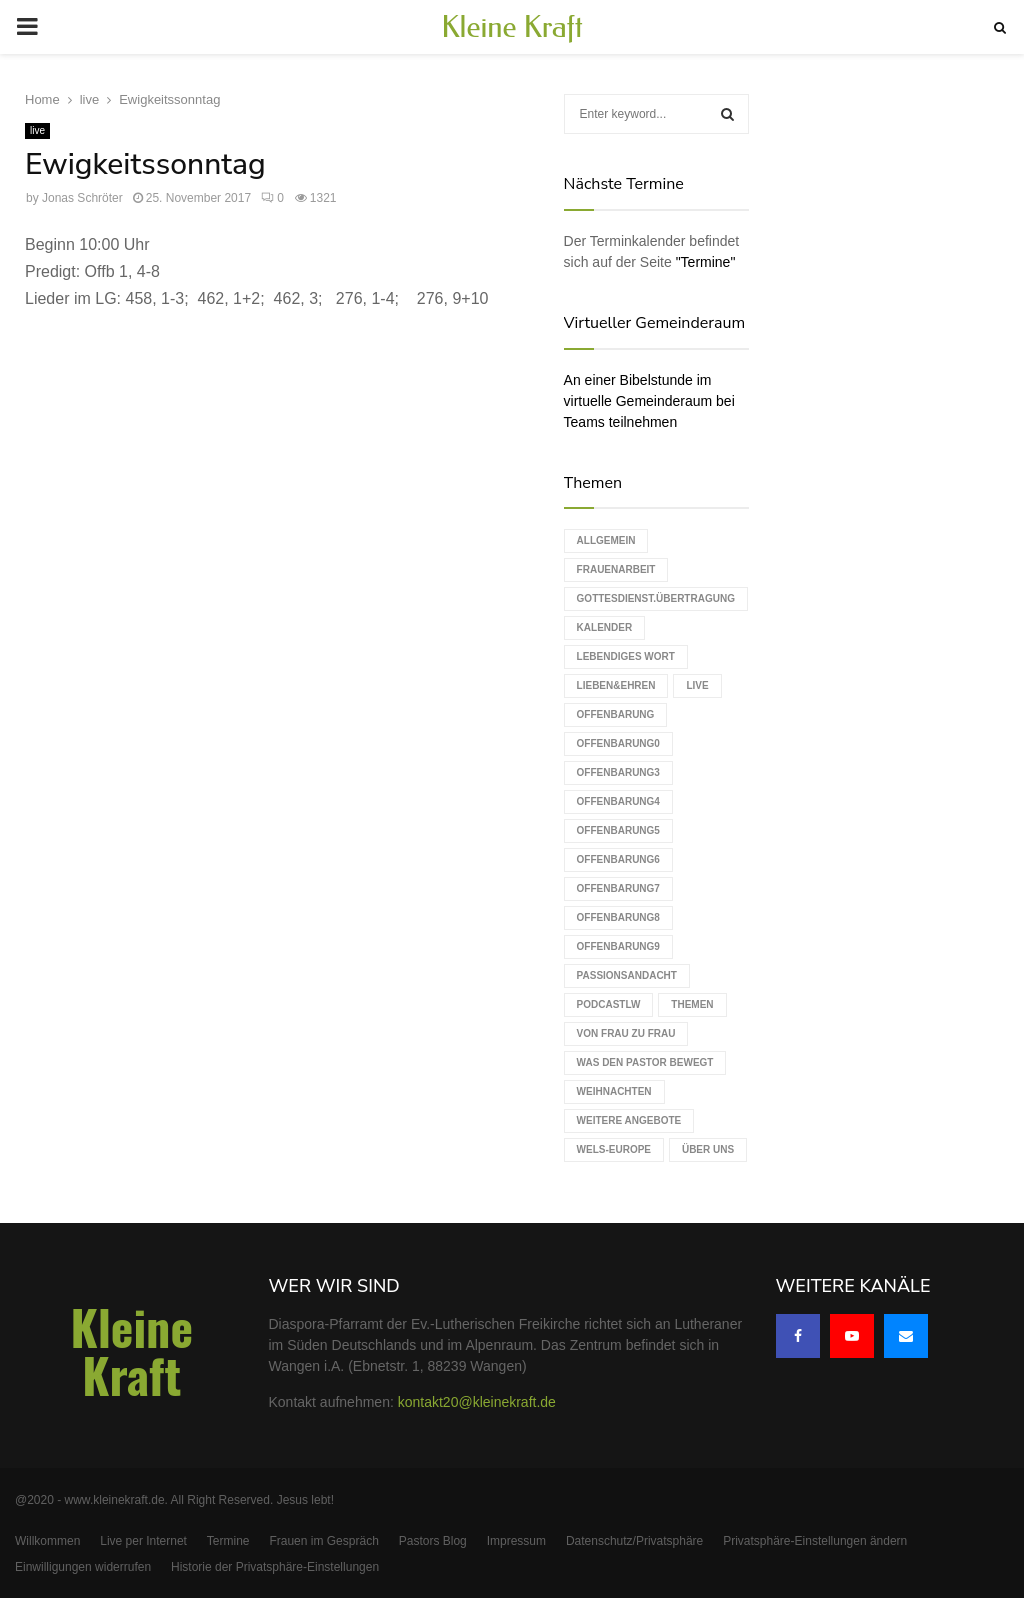  Describe the element at coordinates (629, 1120) in the screenshot. I see `weitere Angebote` at that location.